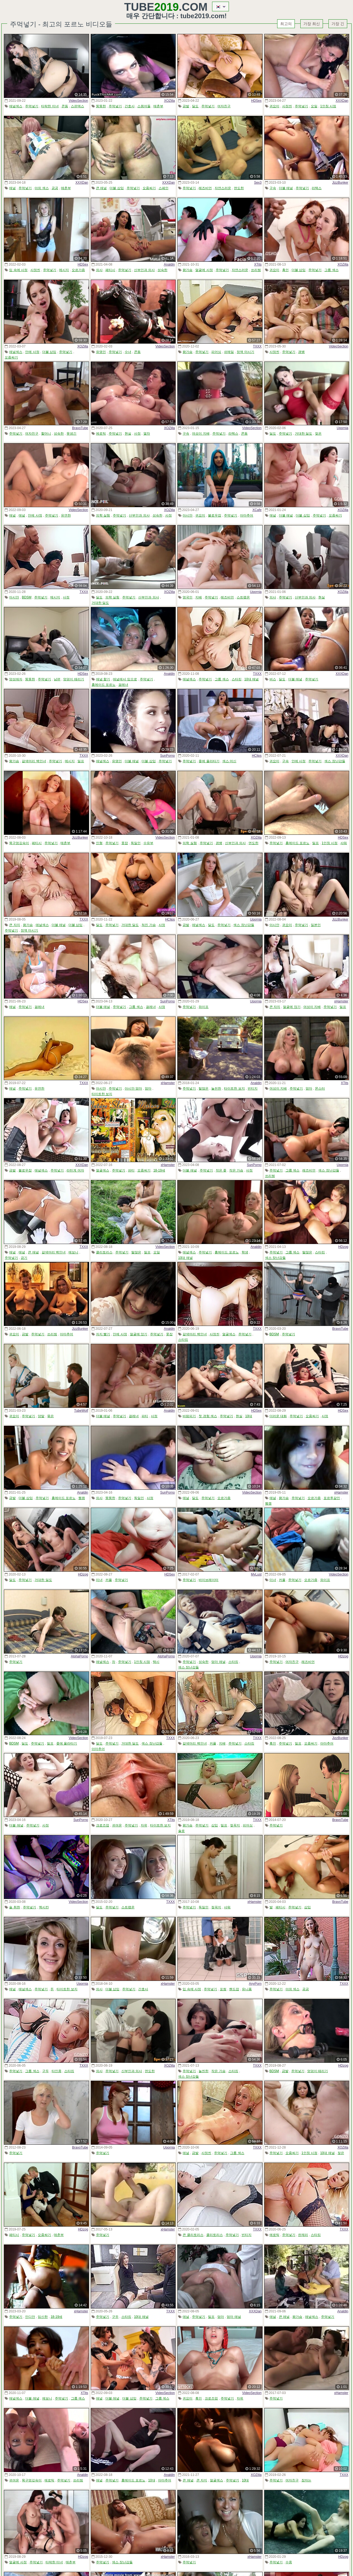 Image resolution: width=353 pixels, height=2576 pixels. What do you see at coordinates (12, 188) in the screenshot?
I see `애널` at bounding box center [12, 188].